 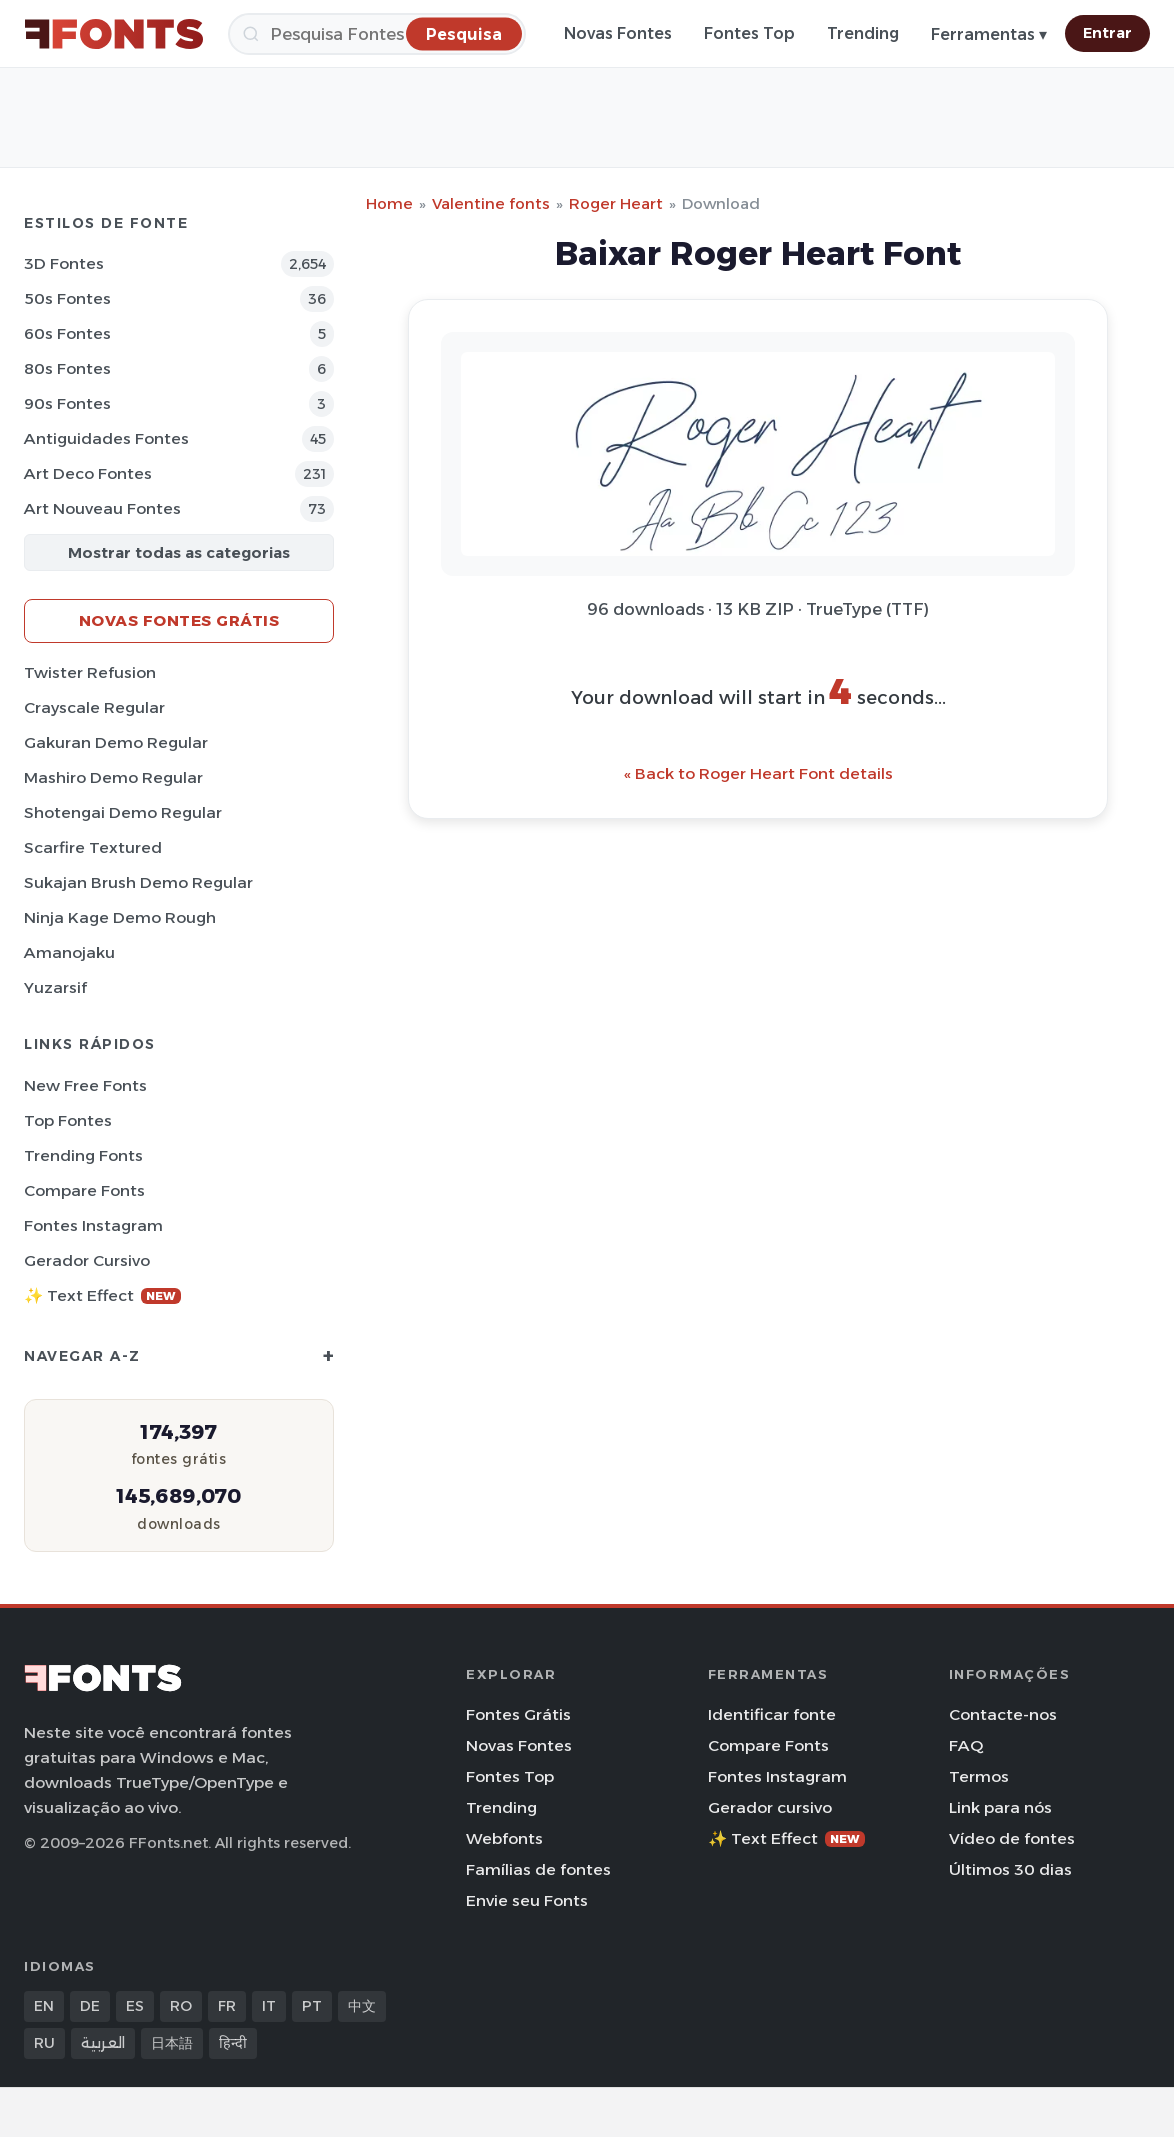 I want to click on Ferramentas ▾, so click(x=989, y=34).